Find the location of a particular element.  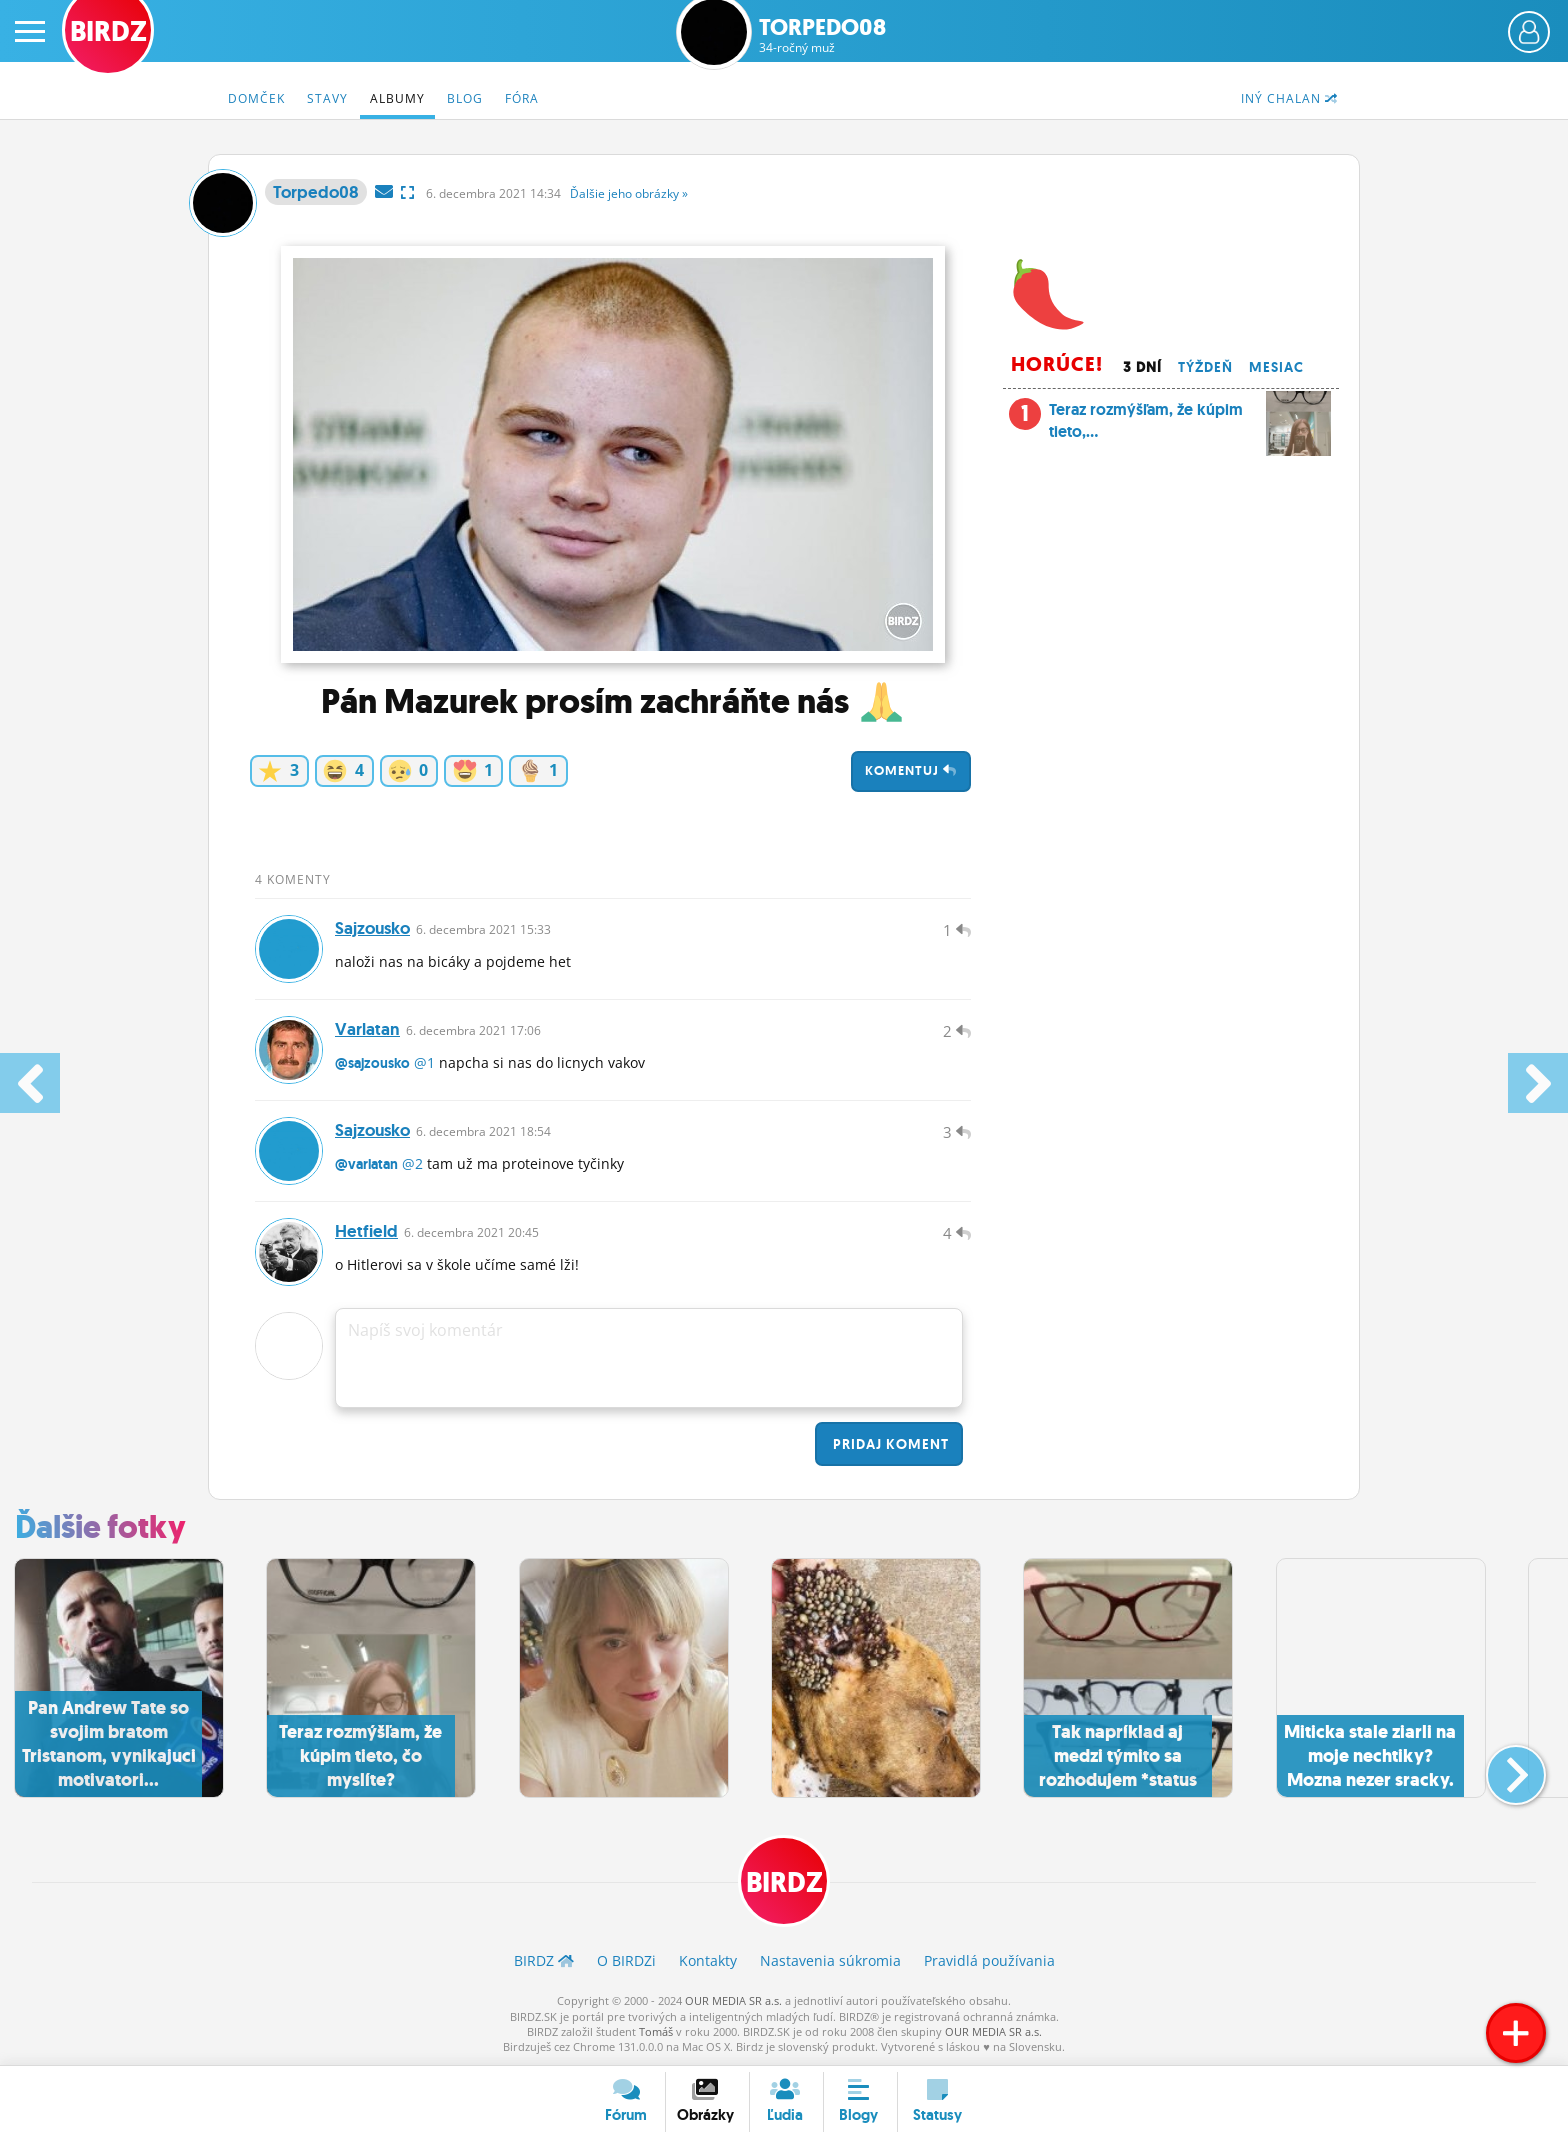

Tomáš is located at coordinates (656, 2031).